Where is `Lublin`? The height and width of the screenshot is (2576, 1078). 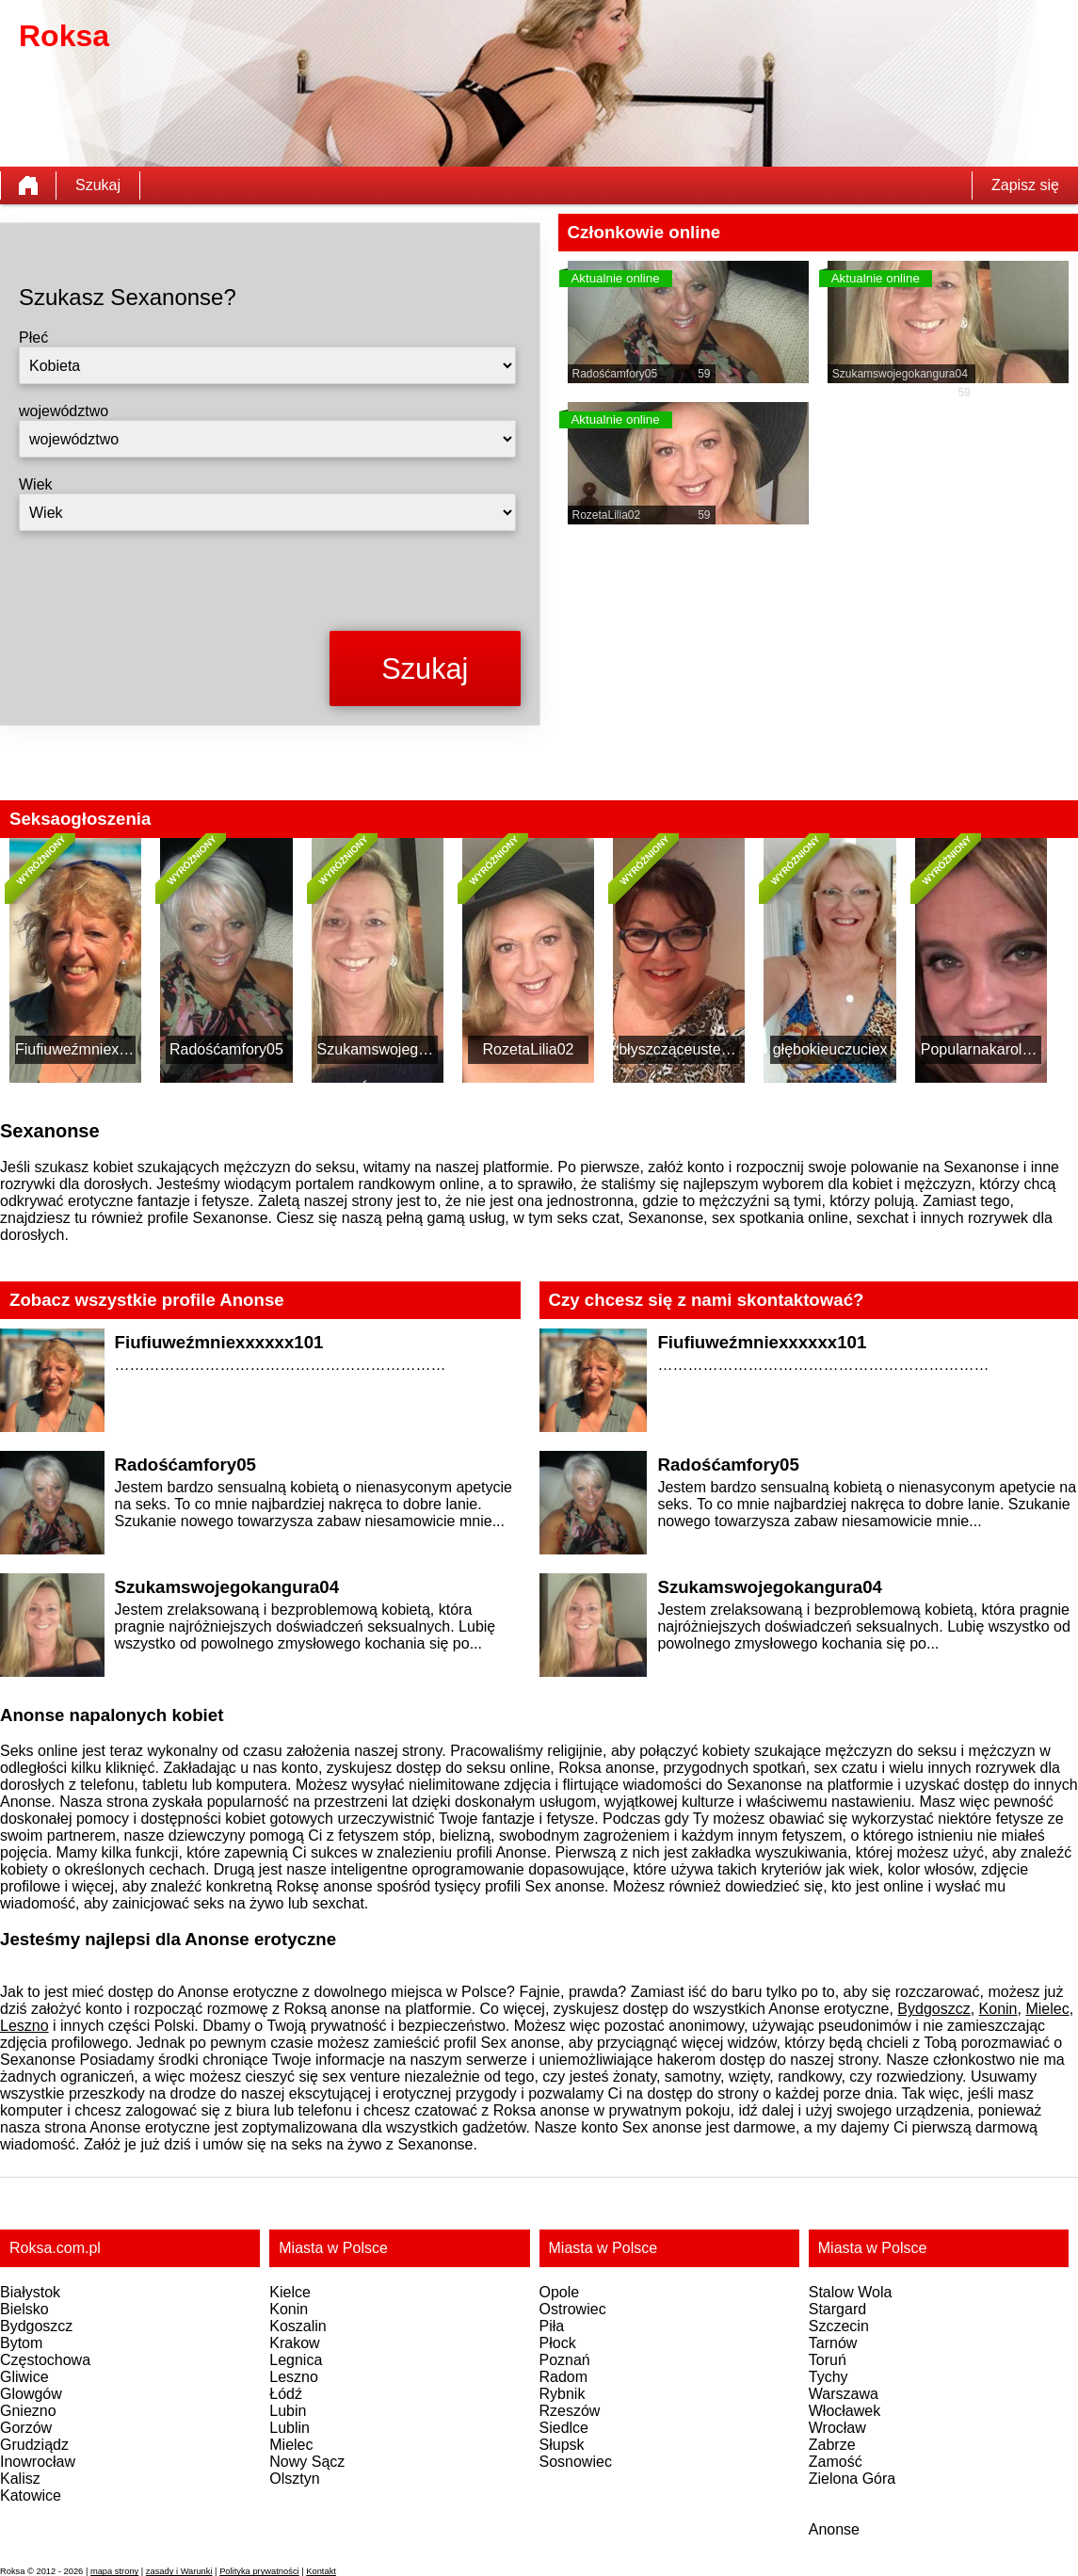
Lublin is located at coordinates (289, 2428).